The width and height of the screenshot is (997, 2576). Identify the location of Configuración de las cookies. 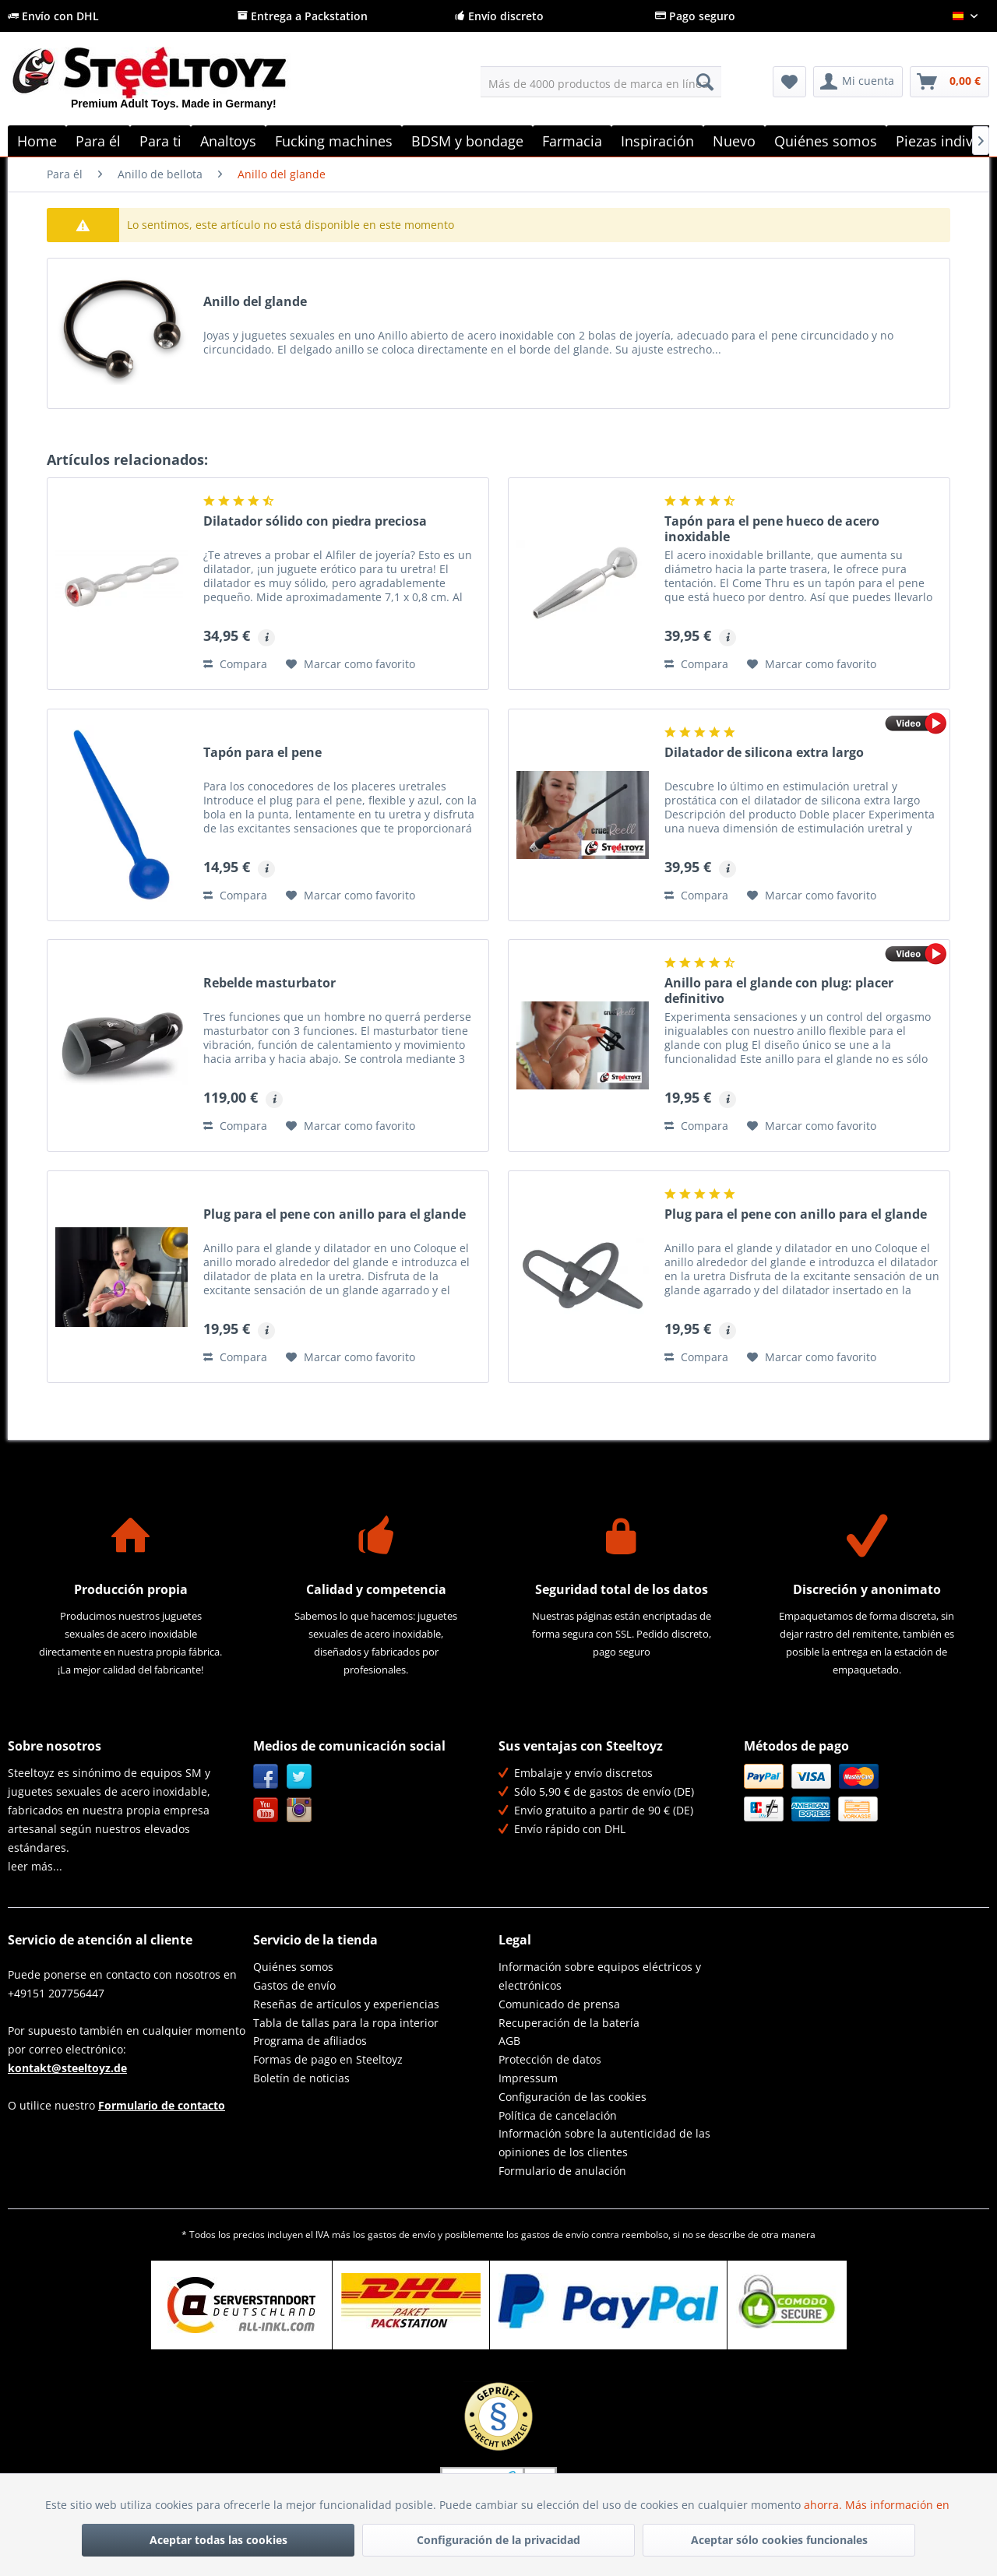
(572, 2096).